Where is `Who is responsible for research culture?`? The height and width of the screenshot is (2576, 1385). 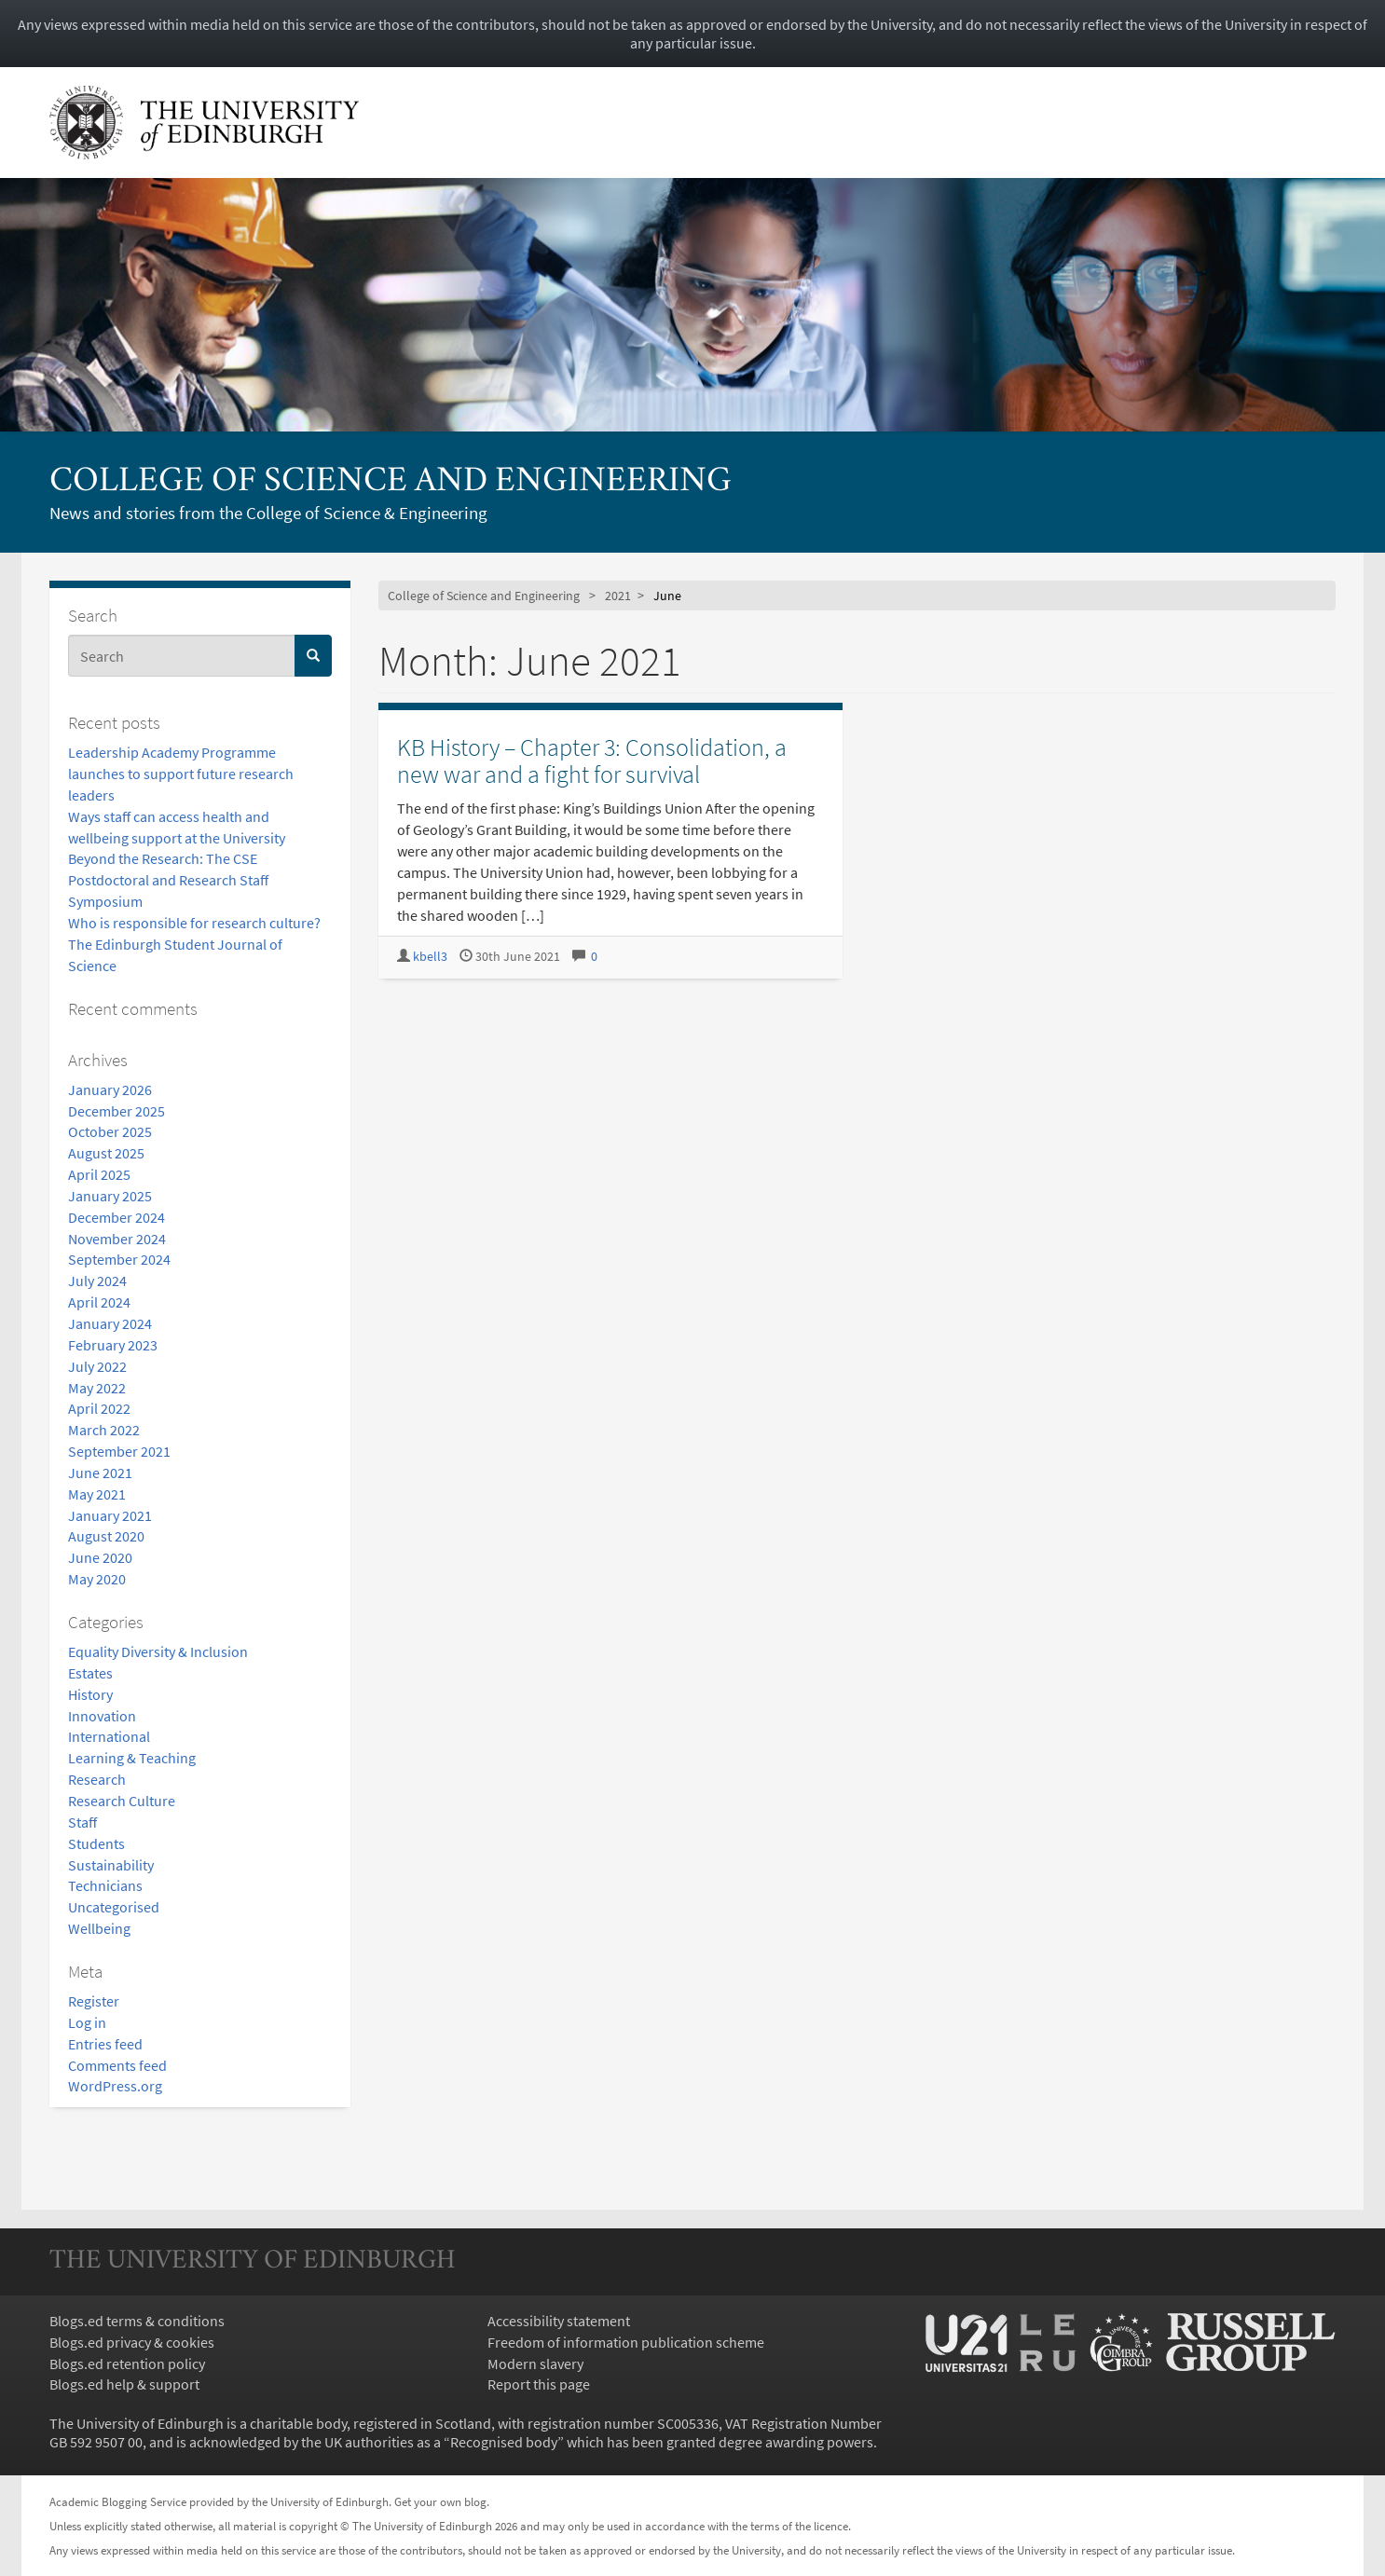 Who is responsible for research culture? is located at coordinates (194, 922).